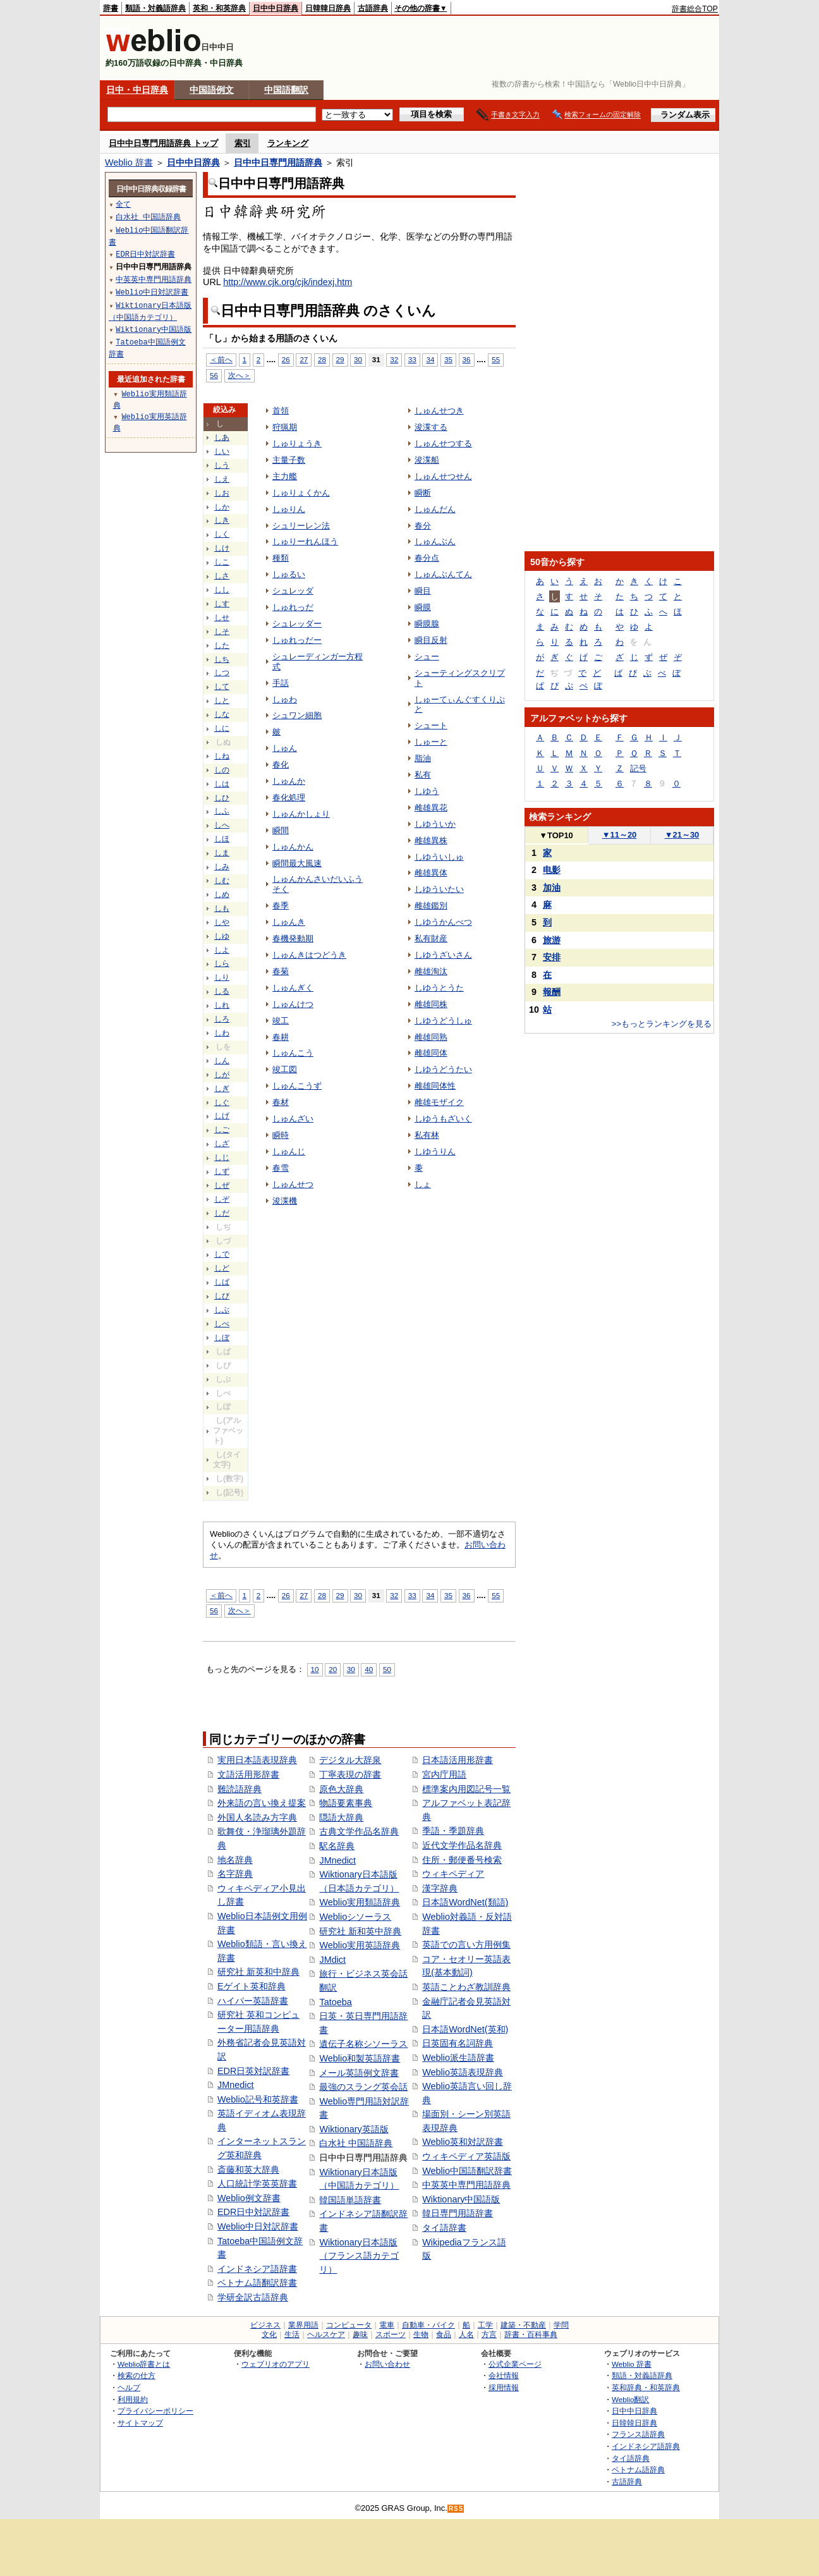 The image size is (819, 2576). What do you see at coordinates (297, 715) in the screenshot?
I see `シュワン細胞` at bounding box center [297, 715].